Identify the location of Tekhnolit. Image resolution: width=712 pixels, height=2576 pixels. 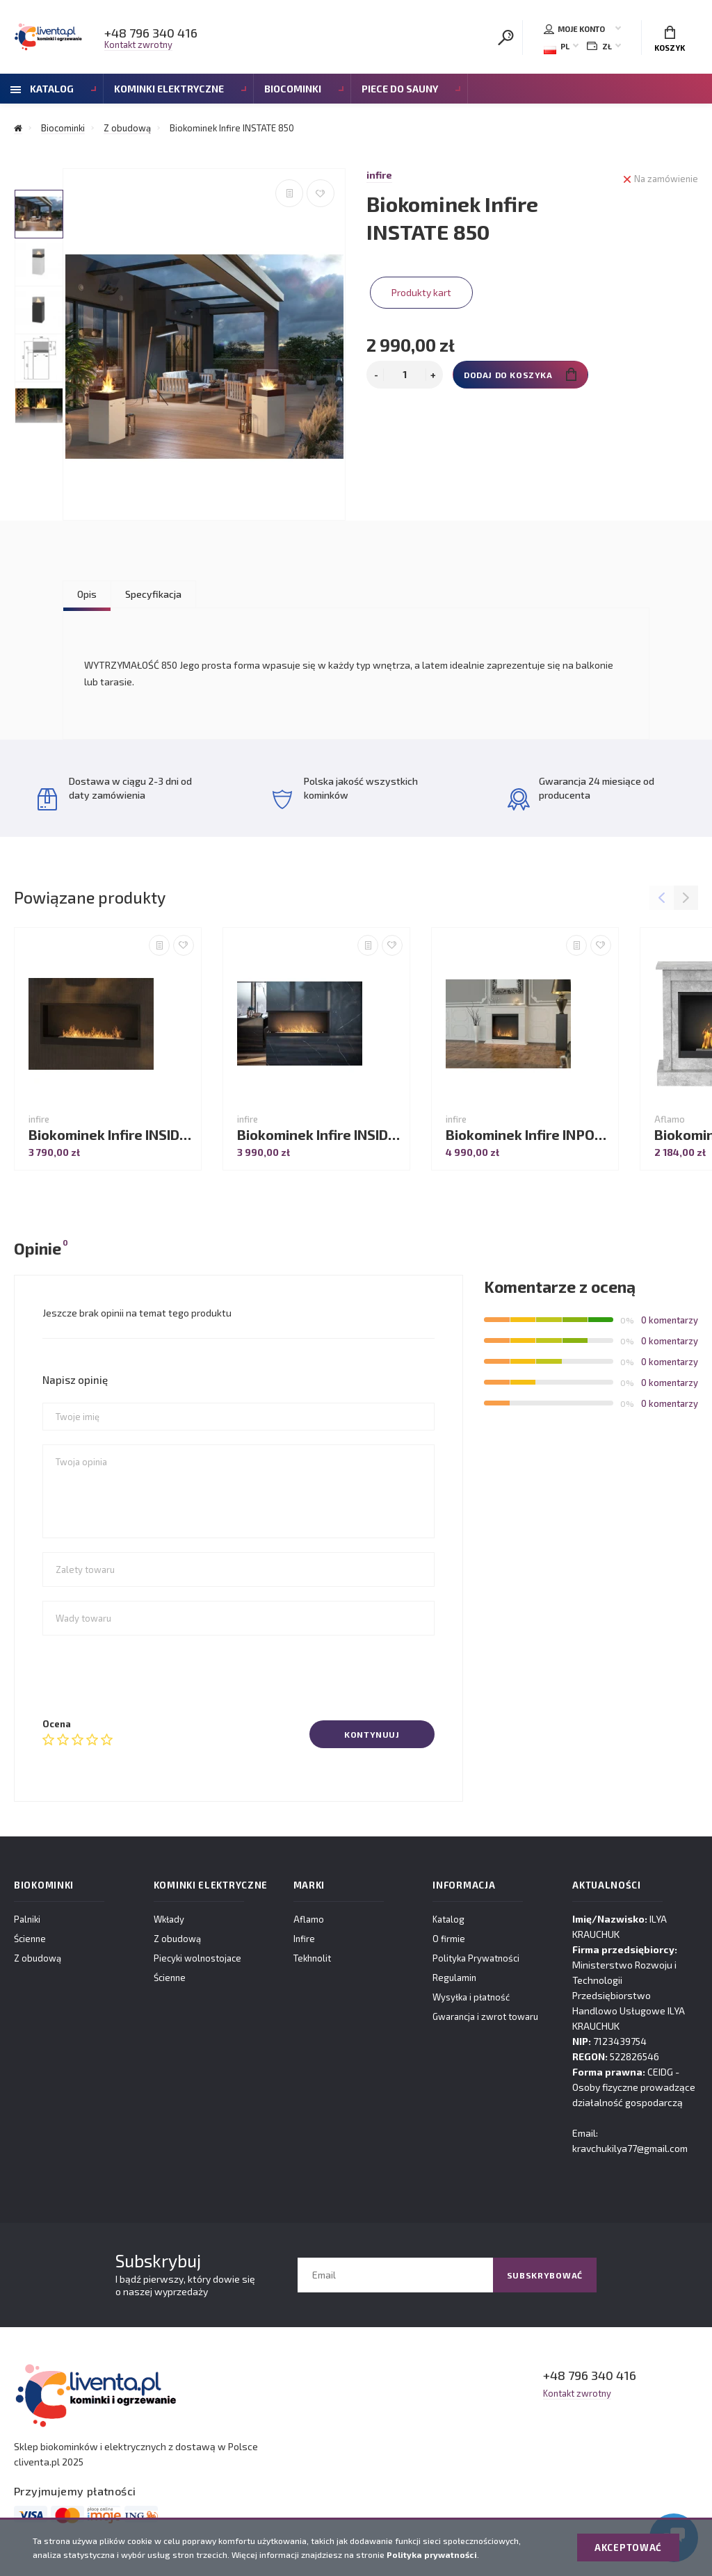
(312, 1958).